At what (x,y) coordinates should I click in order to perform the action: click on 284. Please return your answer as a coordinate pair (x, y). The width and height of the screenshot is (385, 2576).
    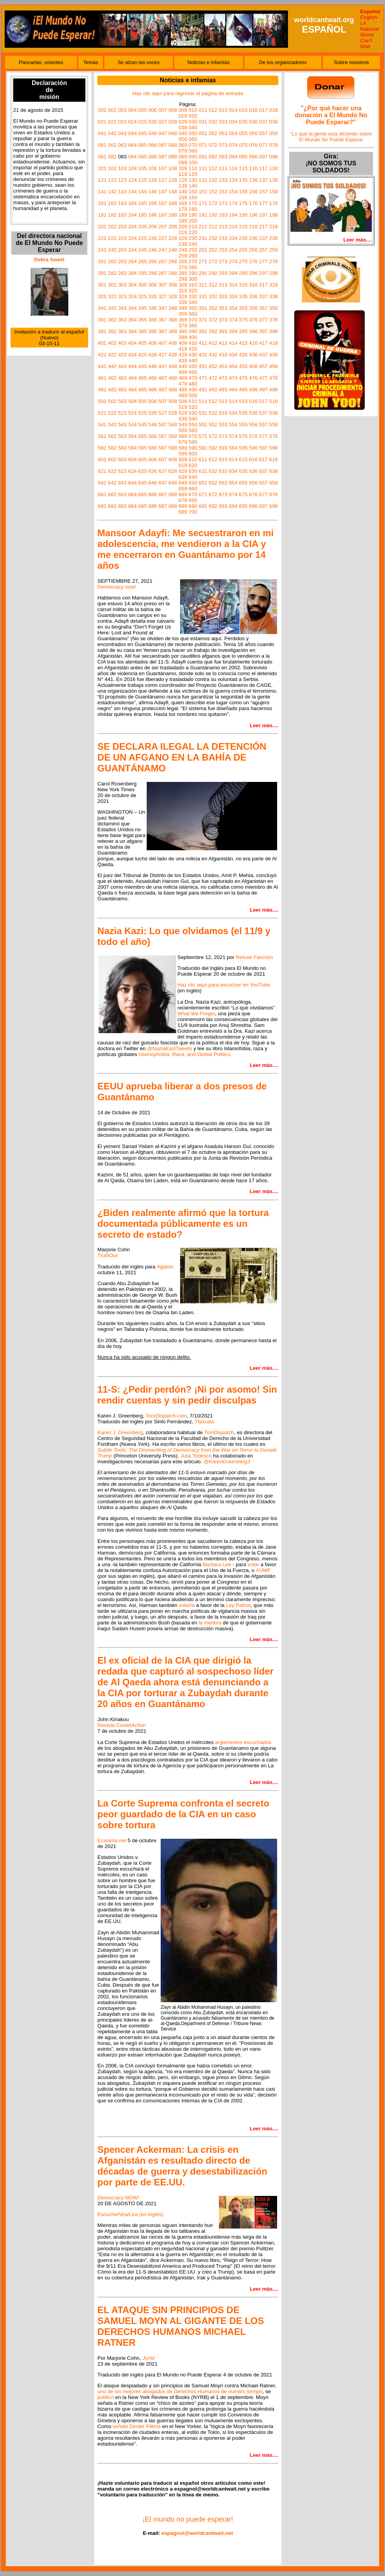
    Looking at the image, I should click on (132, 273).